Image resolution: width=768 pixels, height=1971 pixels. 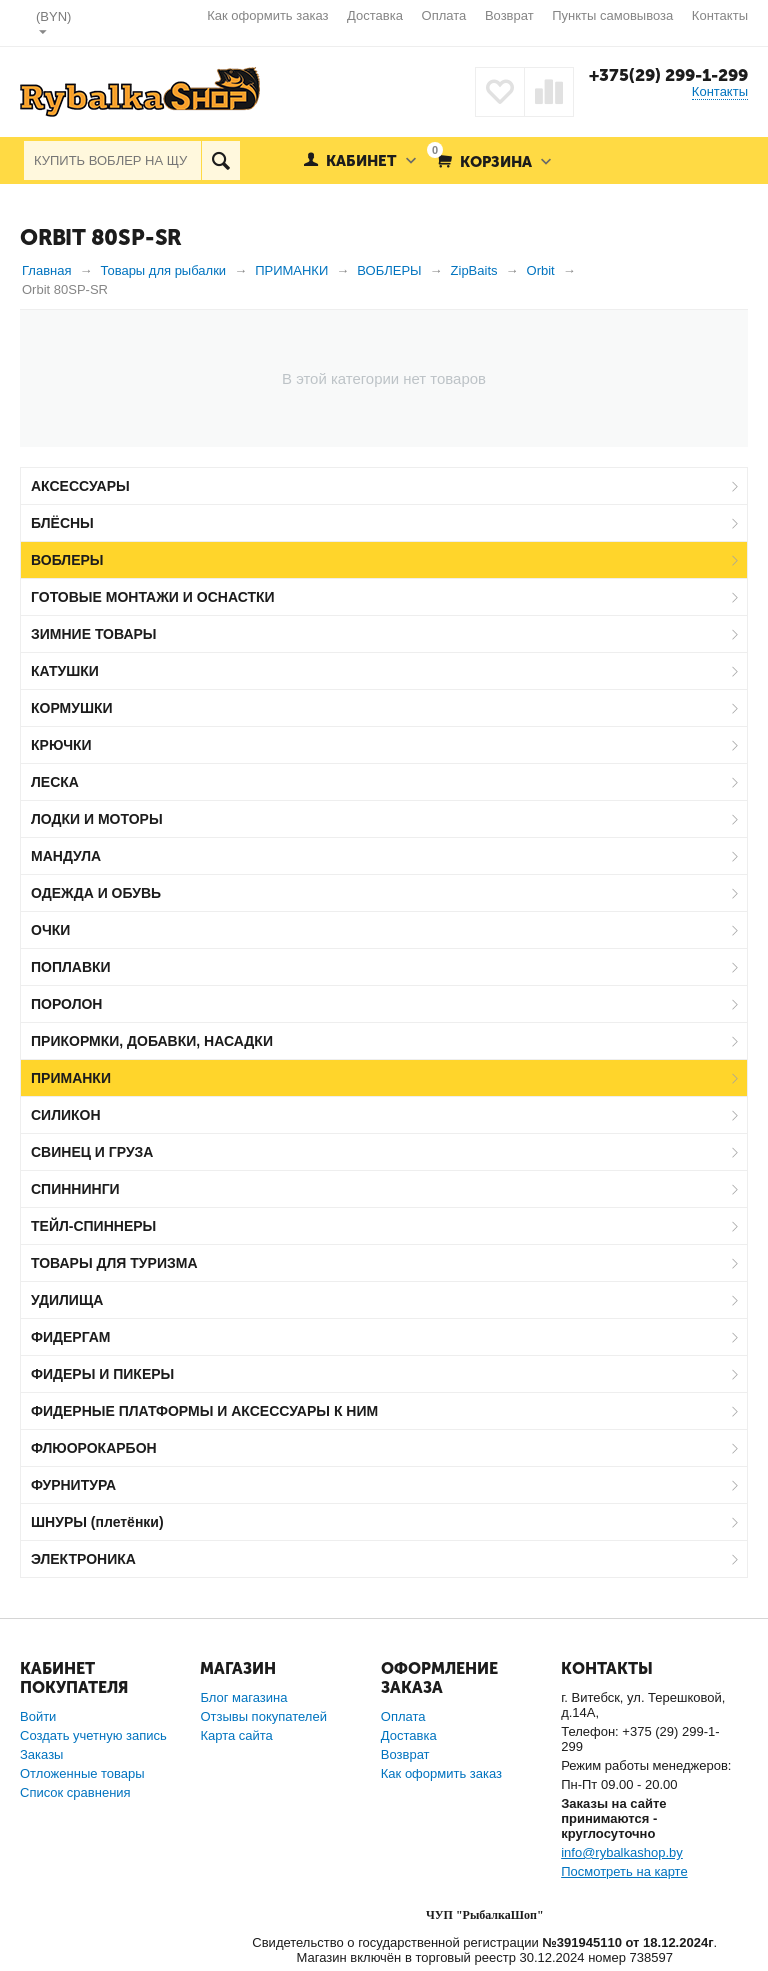 I want to click on Заказы, so click(x=41, y=1754).